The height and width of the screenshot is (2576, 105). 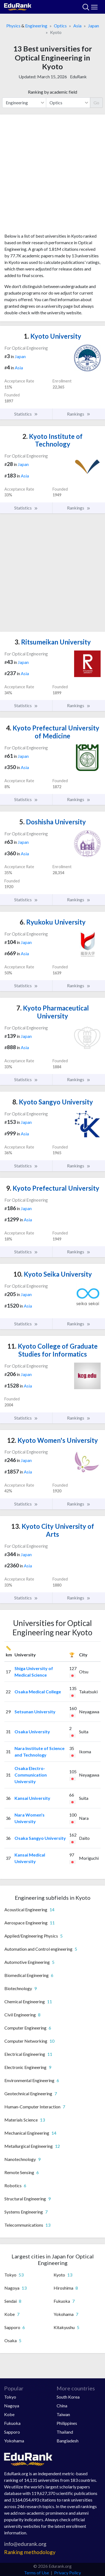 I want to click on Taiwan, so click(x=63, y=2414).